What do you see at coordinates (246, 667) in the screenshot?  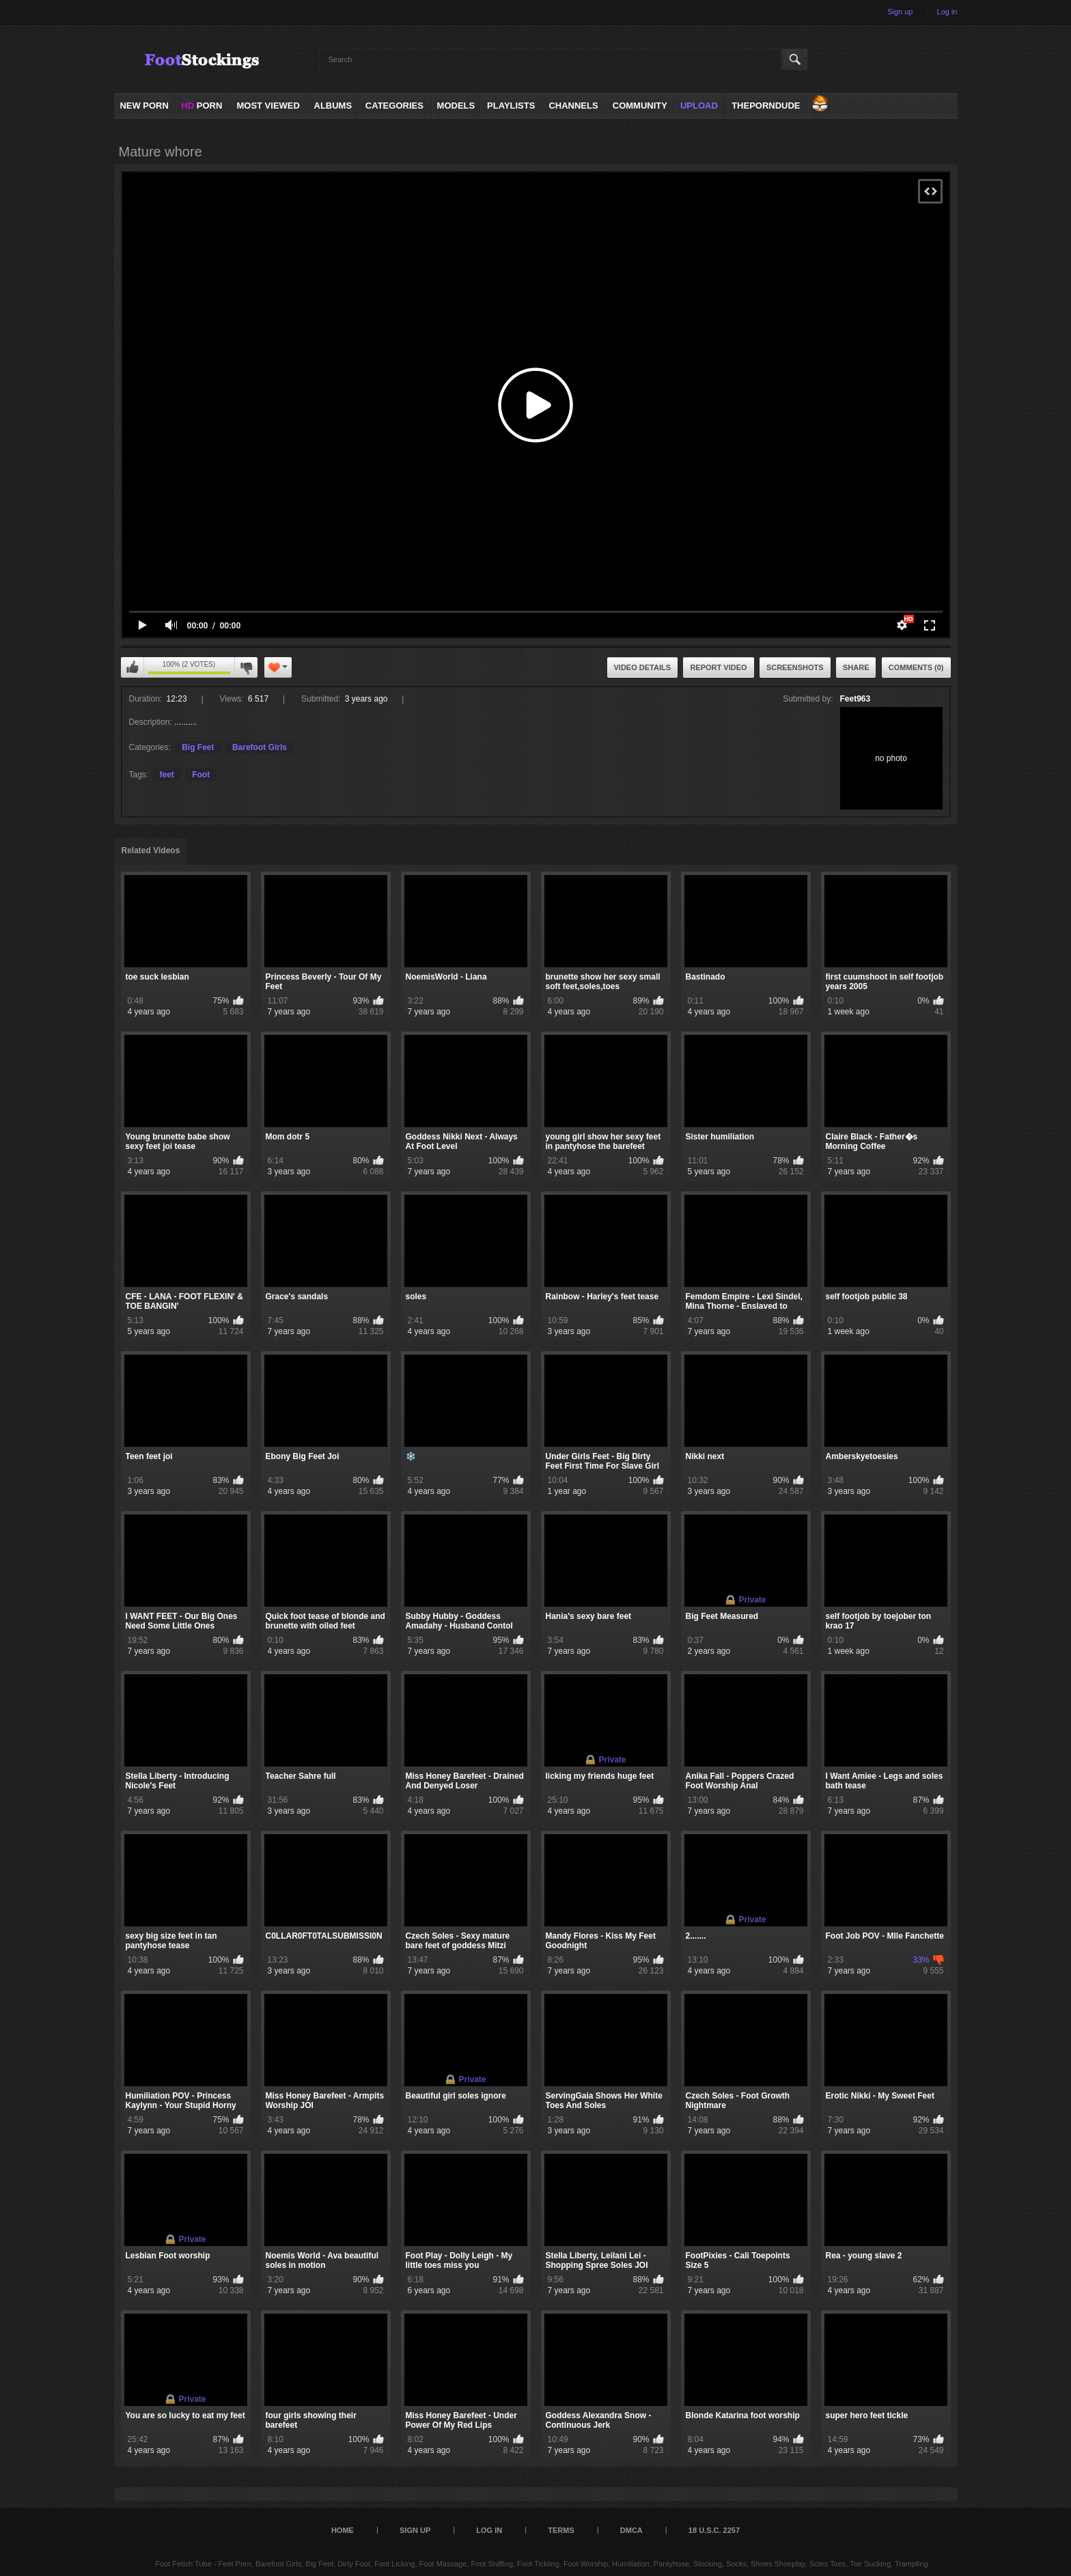 I see `I don't like this video` at bounding box center [246, 667].